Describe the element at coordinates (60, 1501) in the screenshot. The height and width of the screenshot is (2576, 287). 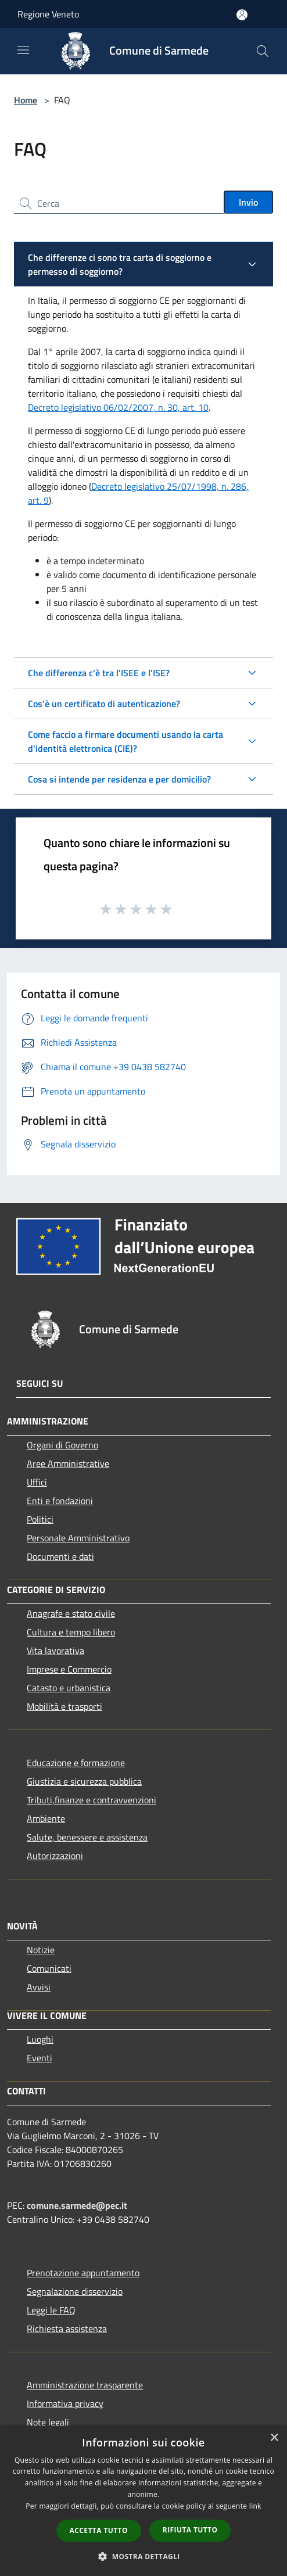
I see `Enti e fondazioni` at that location.